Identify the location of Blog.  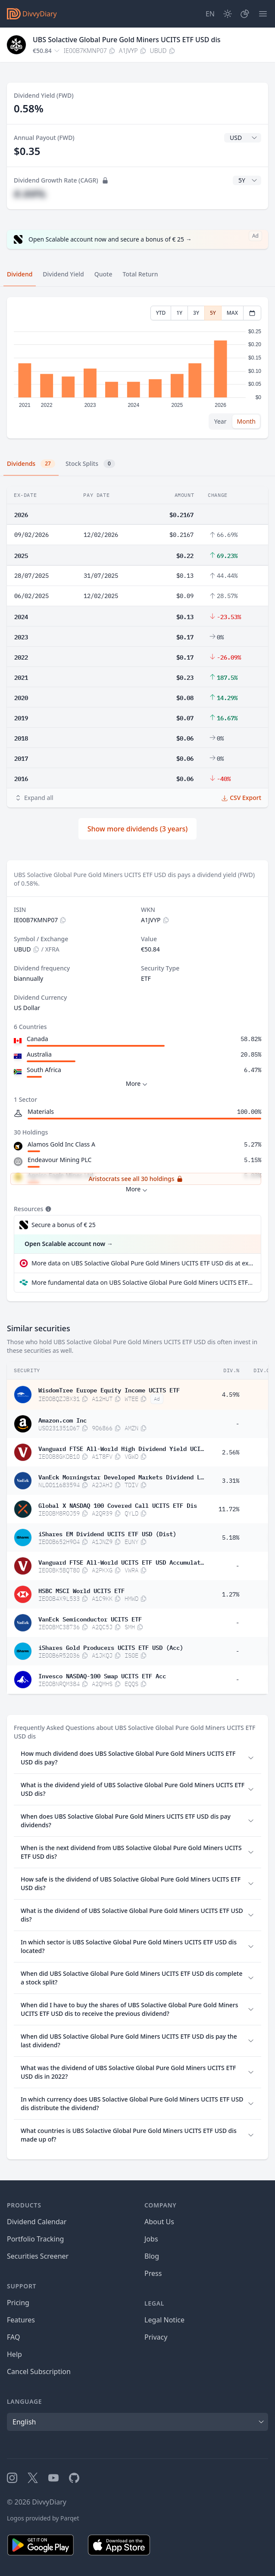
(151, 2256).